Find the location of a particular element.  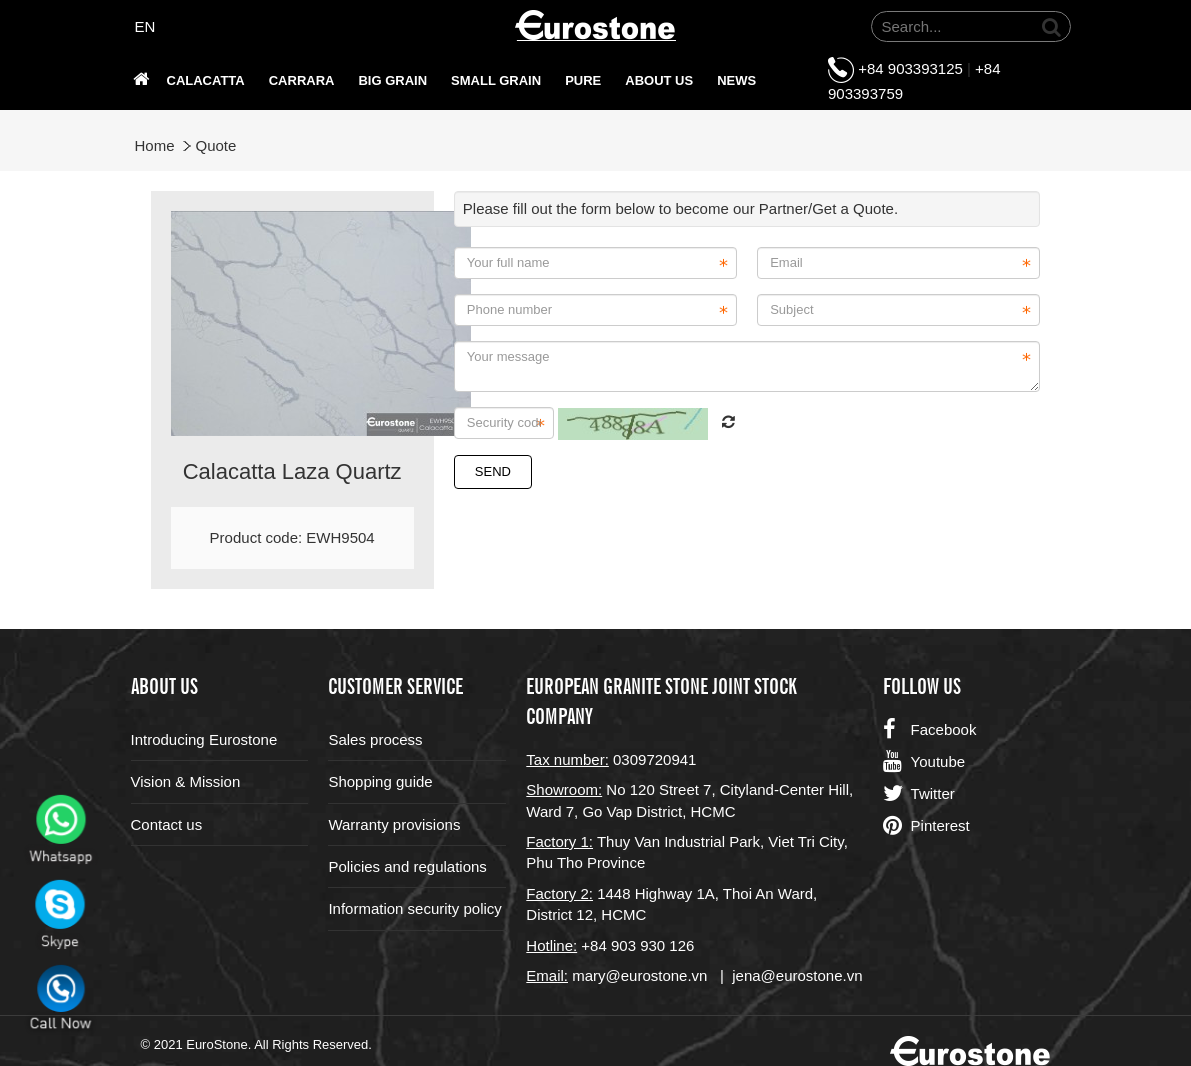

jena@eurostone.vn is located at coordinates (797, 975).